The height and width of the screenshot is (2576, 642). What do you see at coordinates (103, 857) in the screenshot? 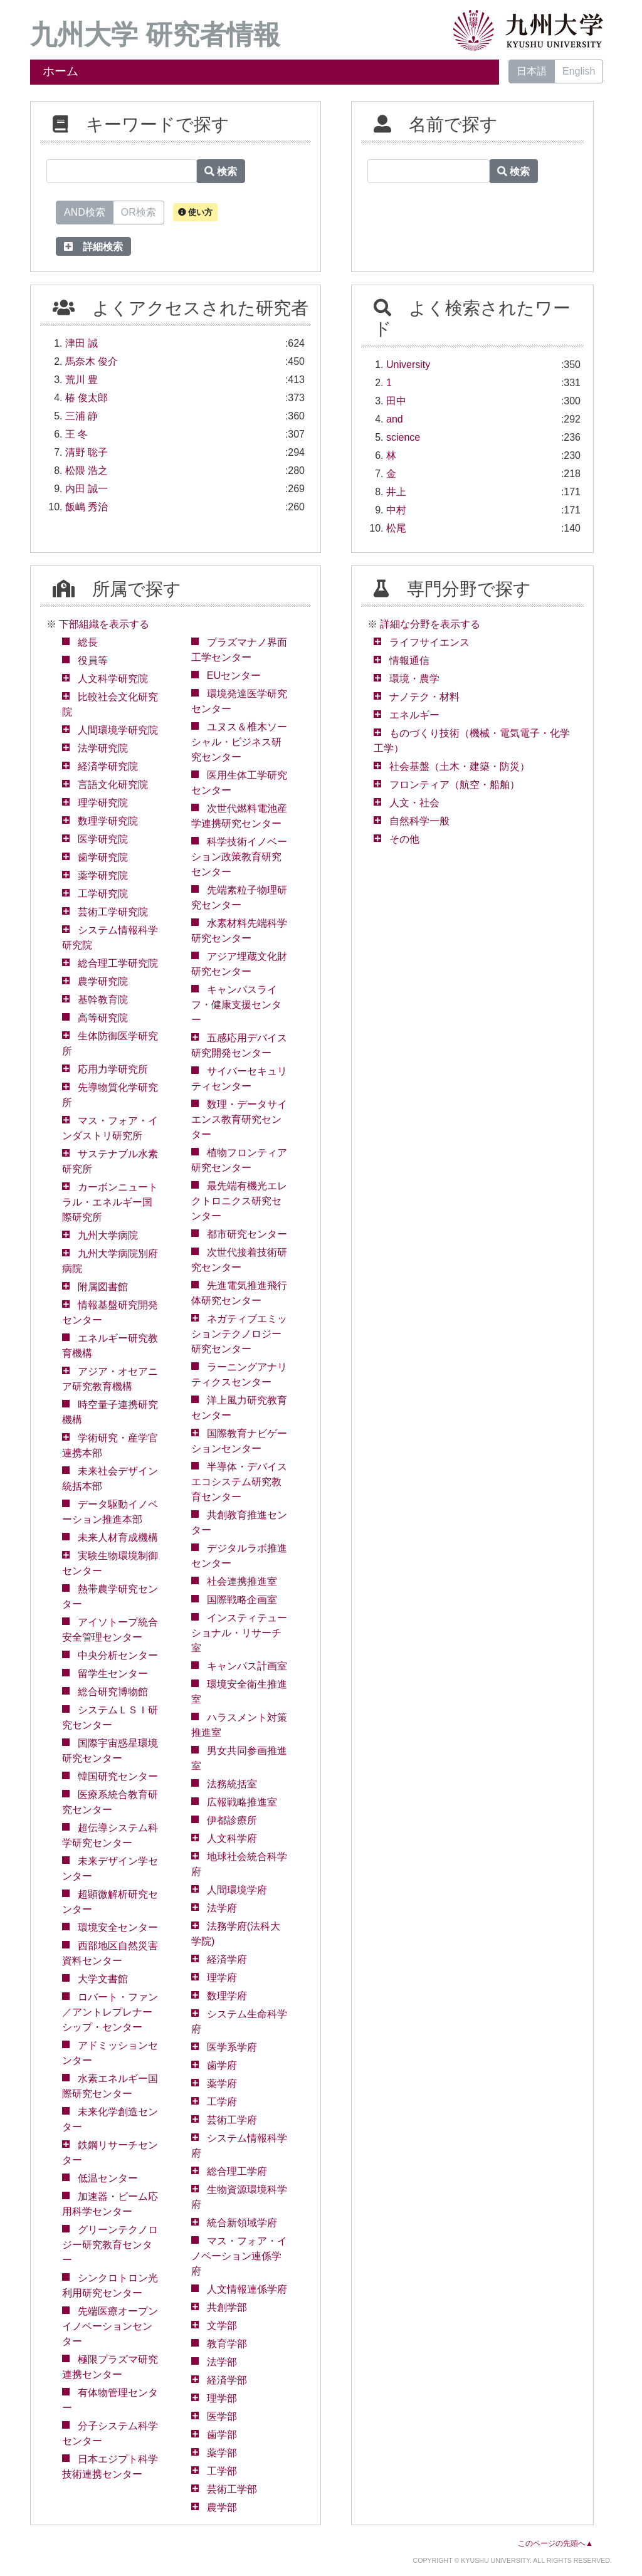
I see `歯学研究院` at bounding box center [103, 857].